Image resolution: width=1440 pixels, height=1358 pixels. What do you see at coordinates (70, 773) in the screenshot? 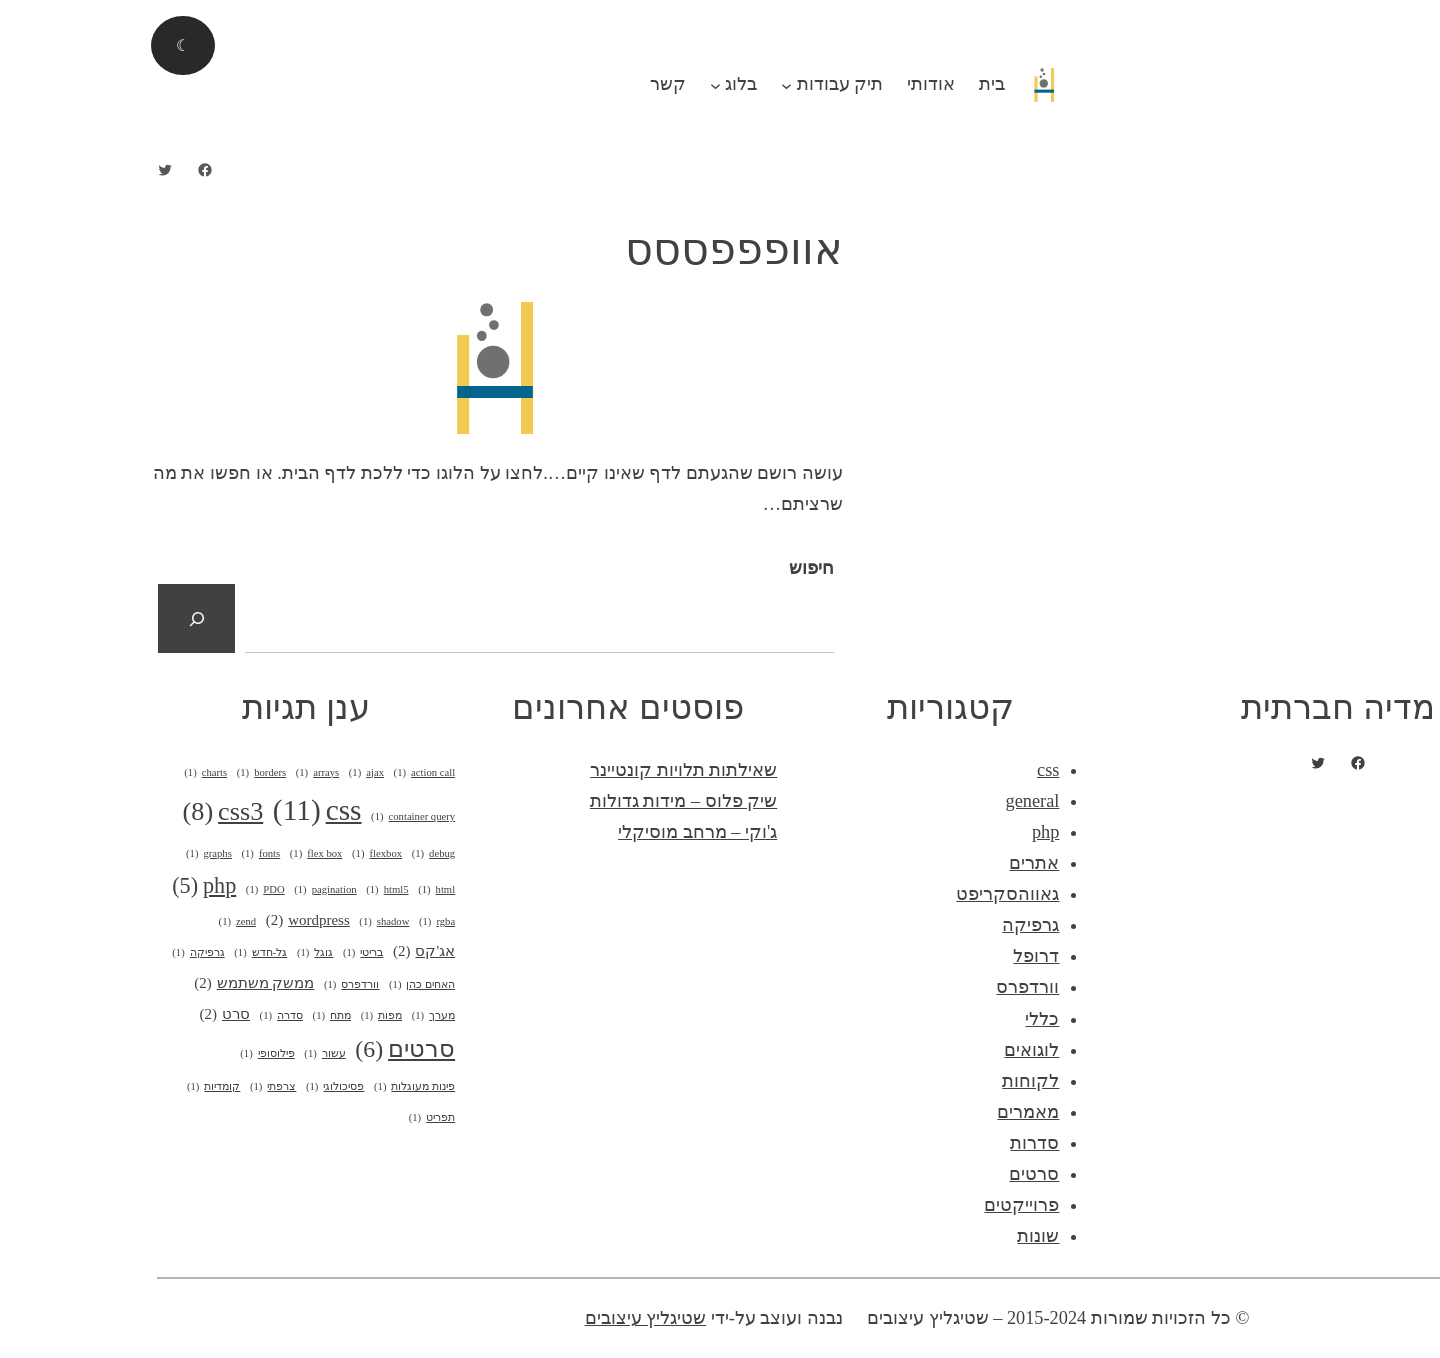
I see `charts [charts (פריט 1)]` at bounding box center [70, 773].